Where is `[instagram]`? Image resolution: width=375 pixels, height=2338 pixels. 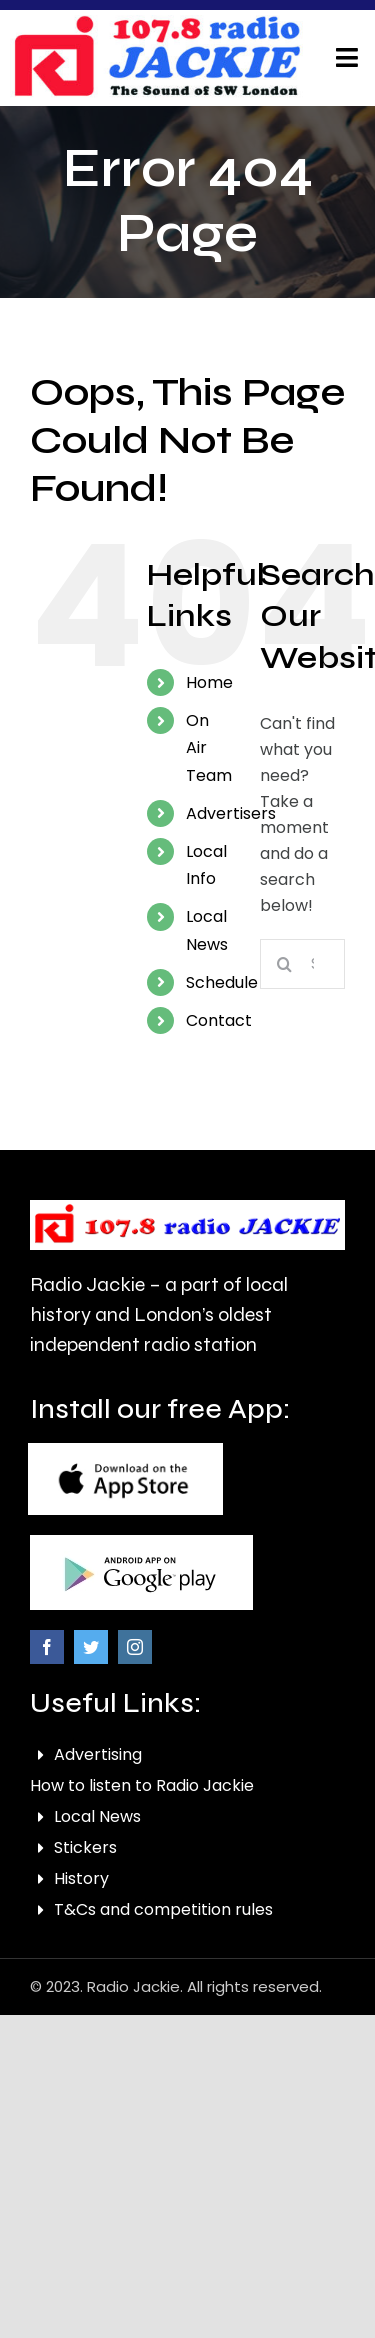 [instagram] is located at coordinates (135, 1647).